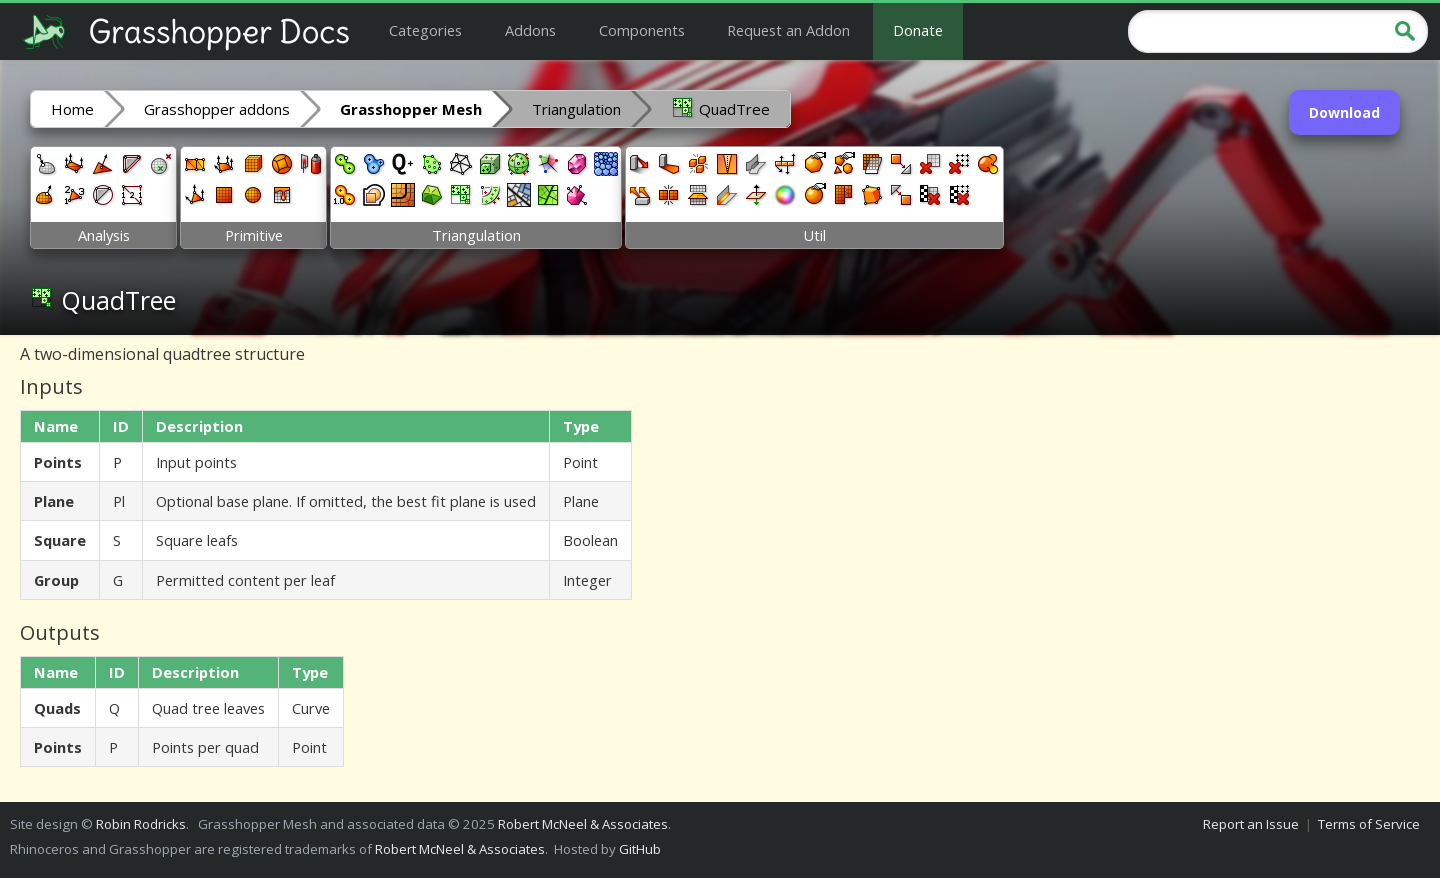 The width and height of the screenshot is (1440, 878). What do you see at coordinates (1369, 824) in the screenshot?
I see `Terms of Service` at bounding box center [1369, 824].